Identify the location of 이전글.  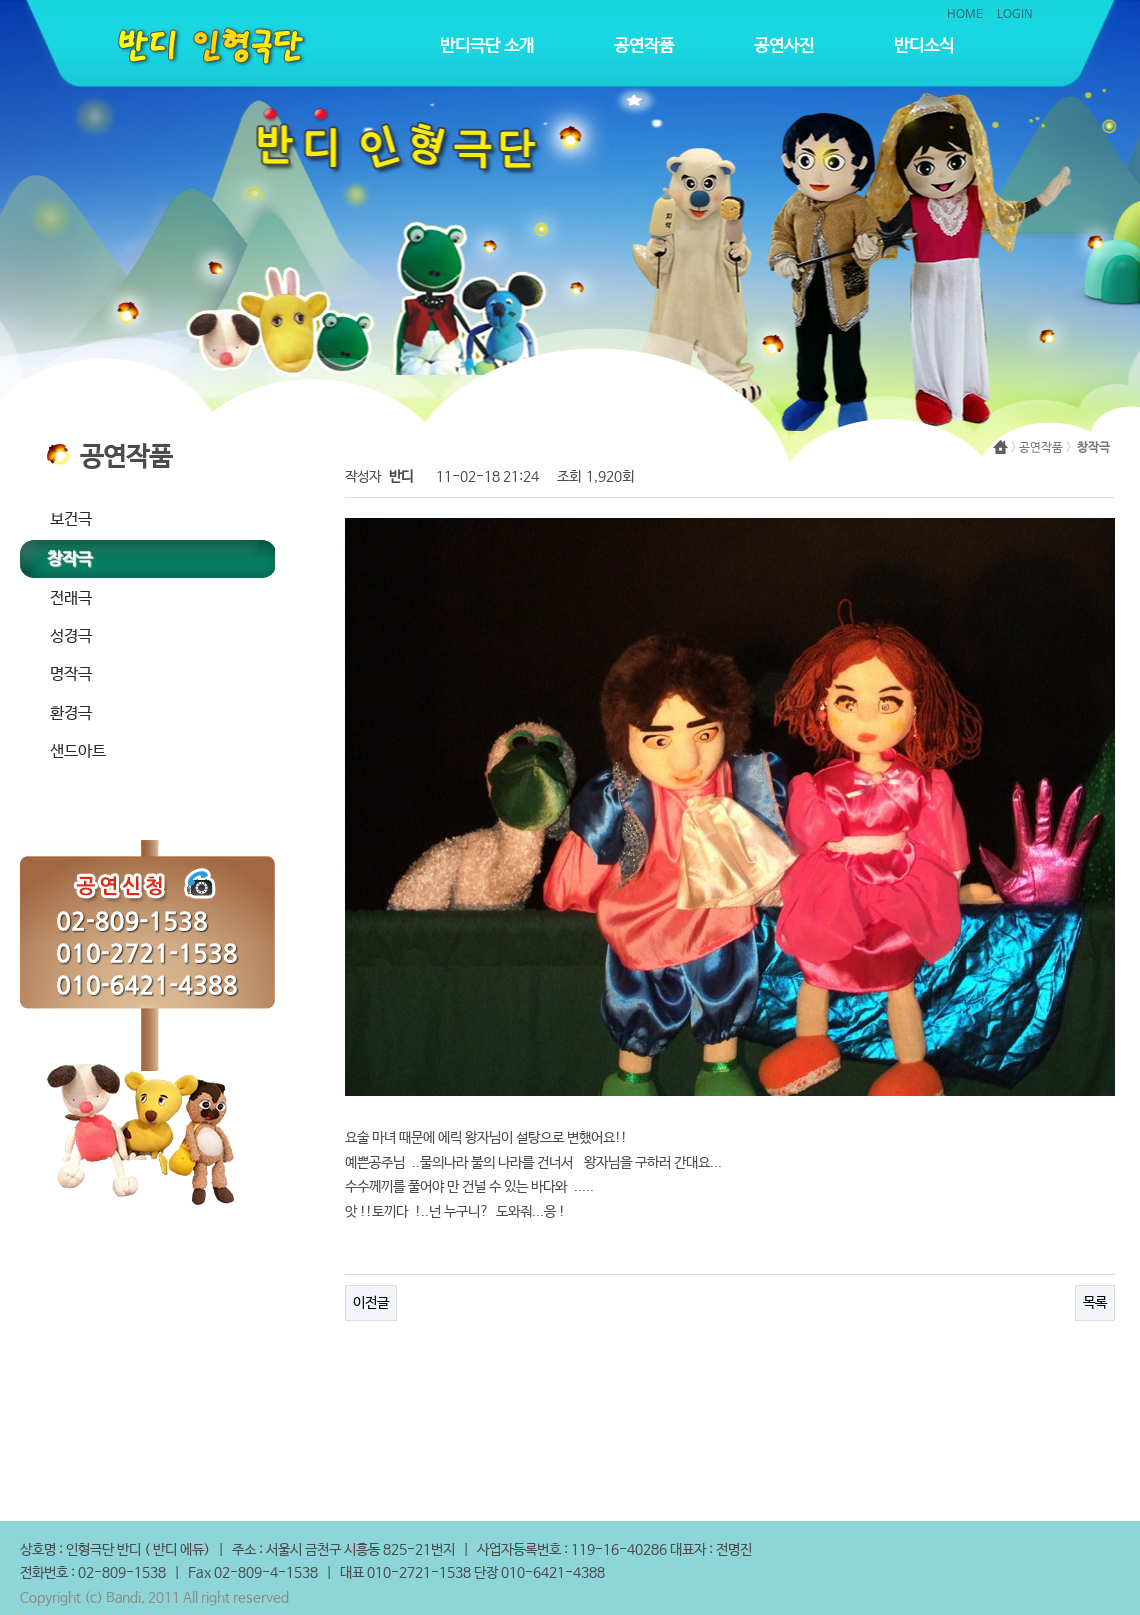
(371, 1303).